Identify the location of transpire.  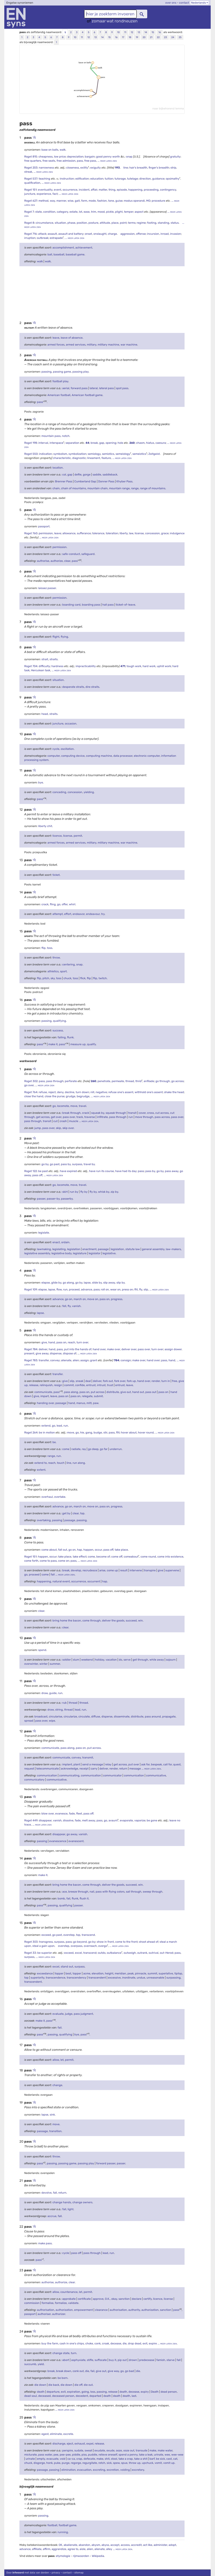
(150, 1570).